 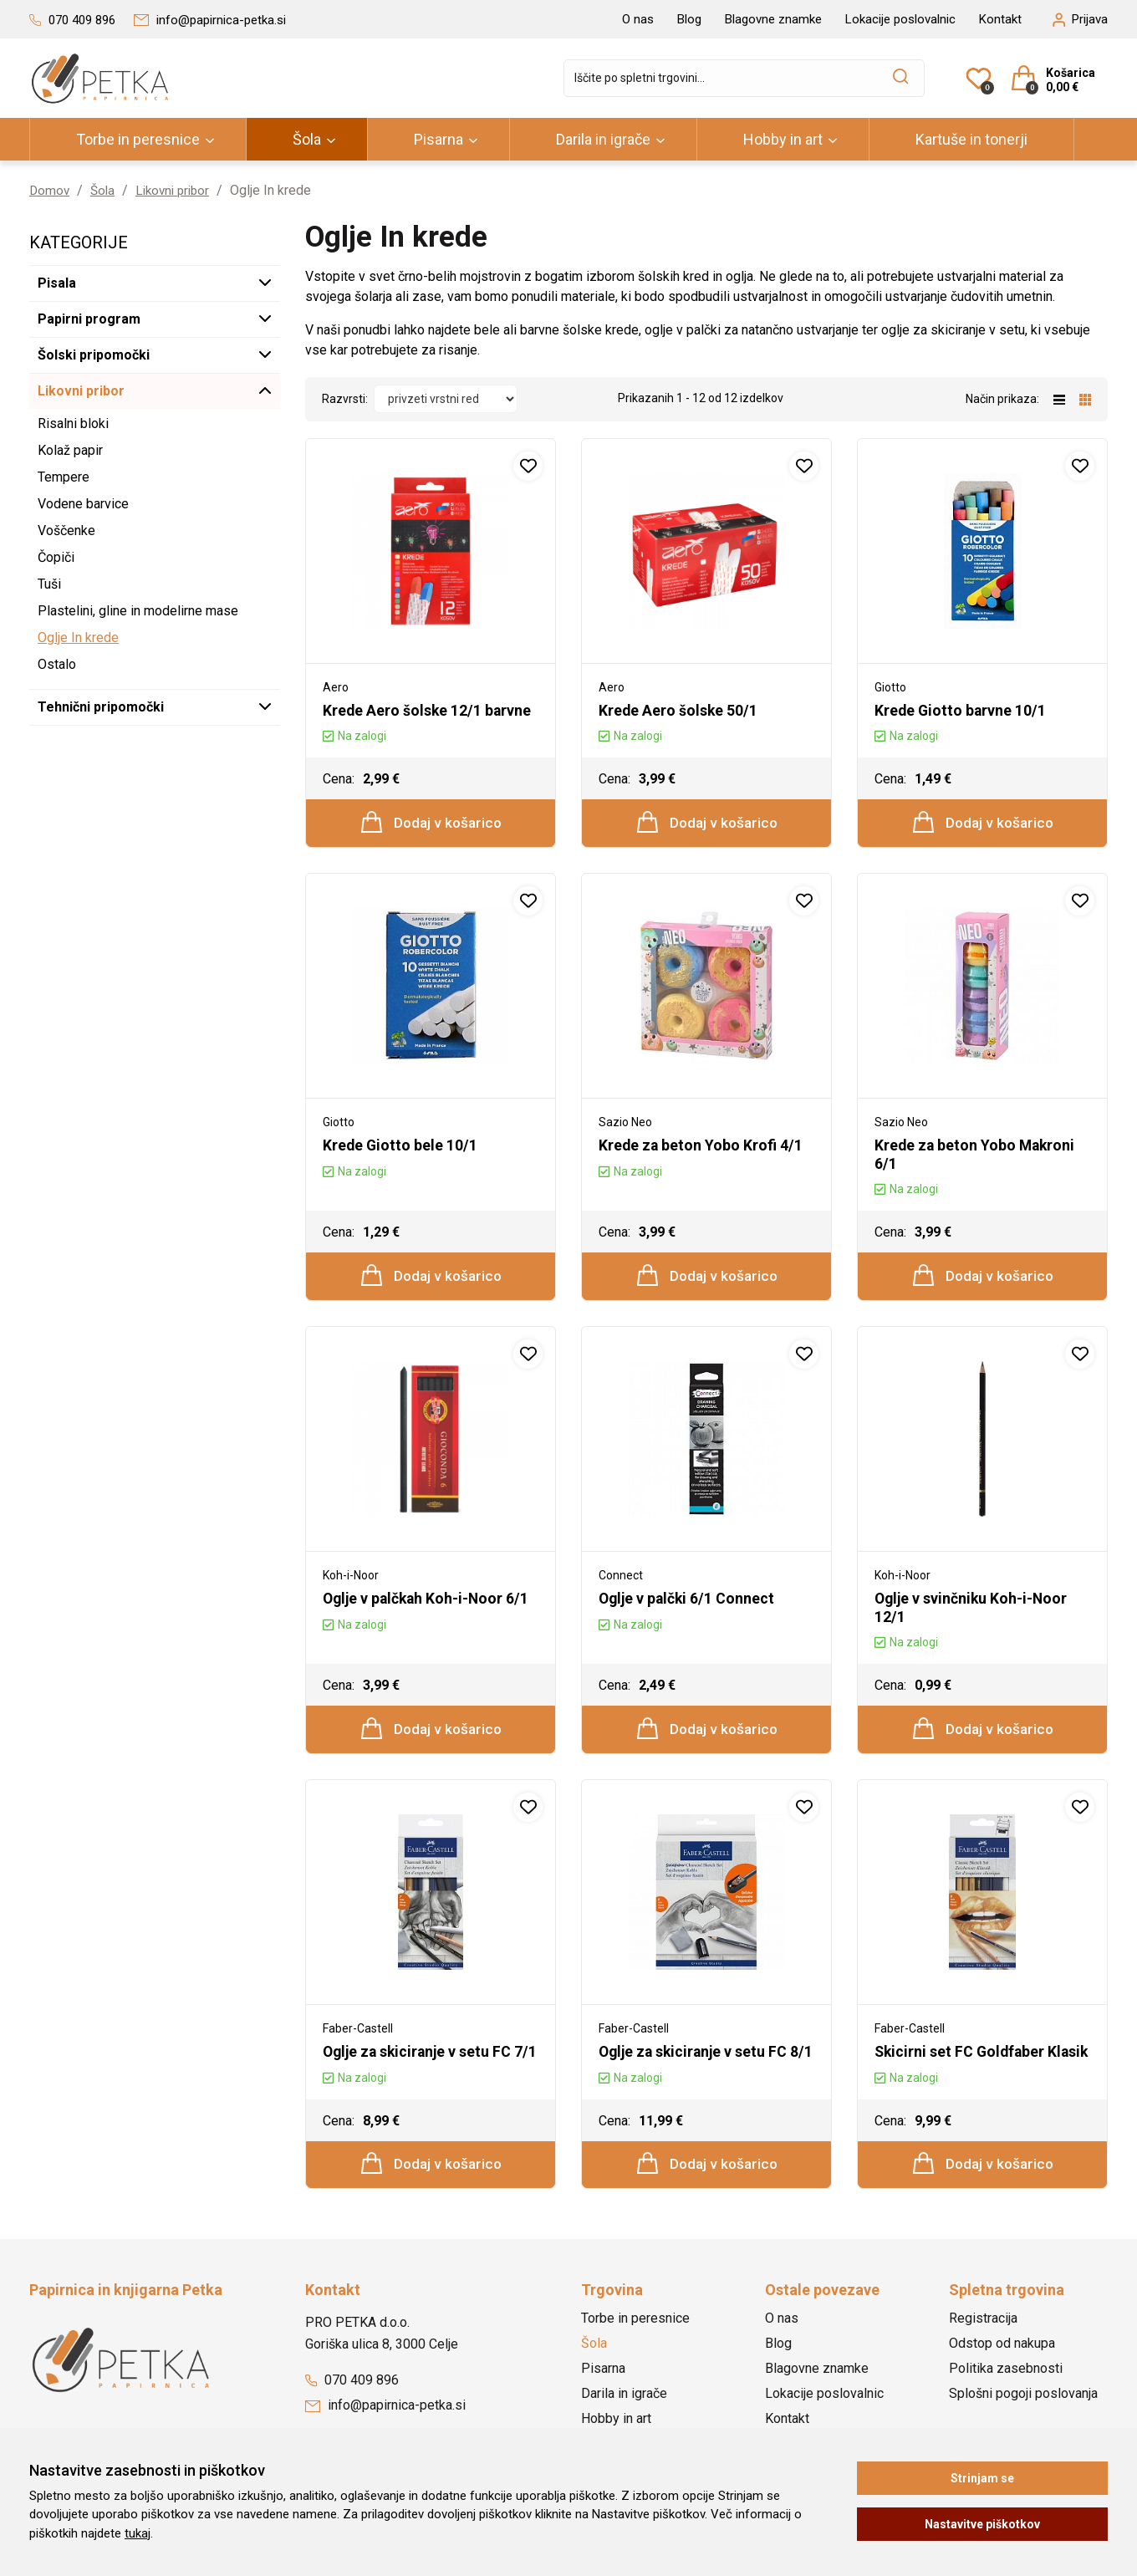 I want to click on Nastavitve piškotkov, so click(x=982, y=2524).